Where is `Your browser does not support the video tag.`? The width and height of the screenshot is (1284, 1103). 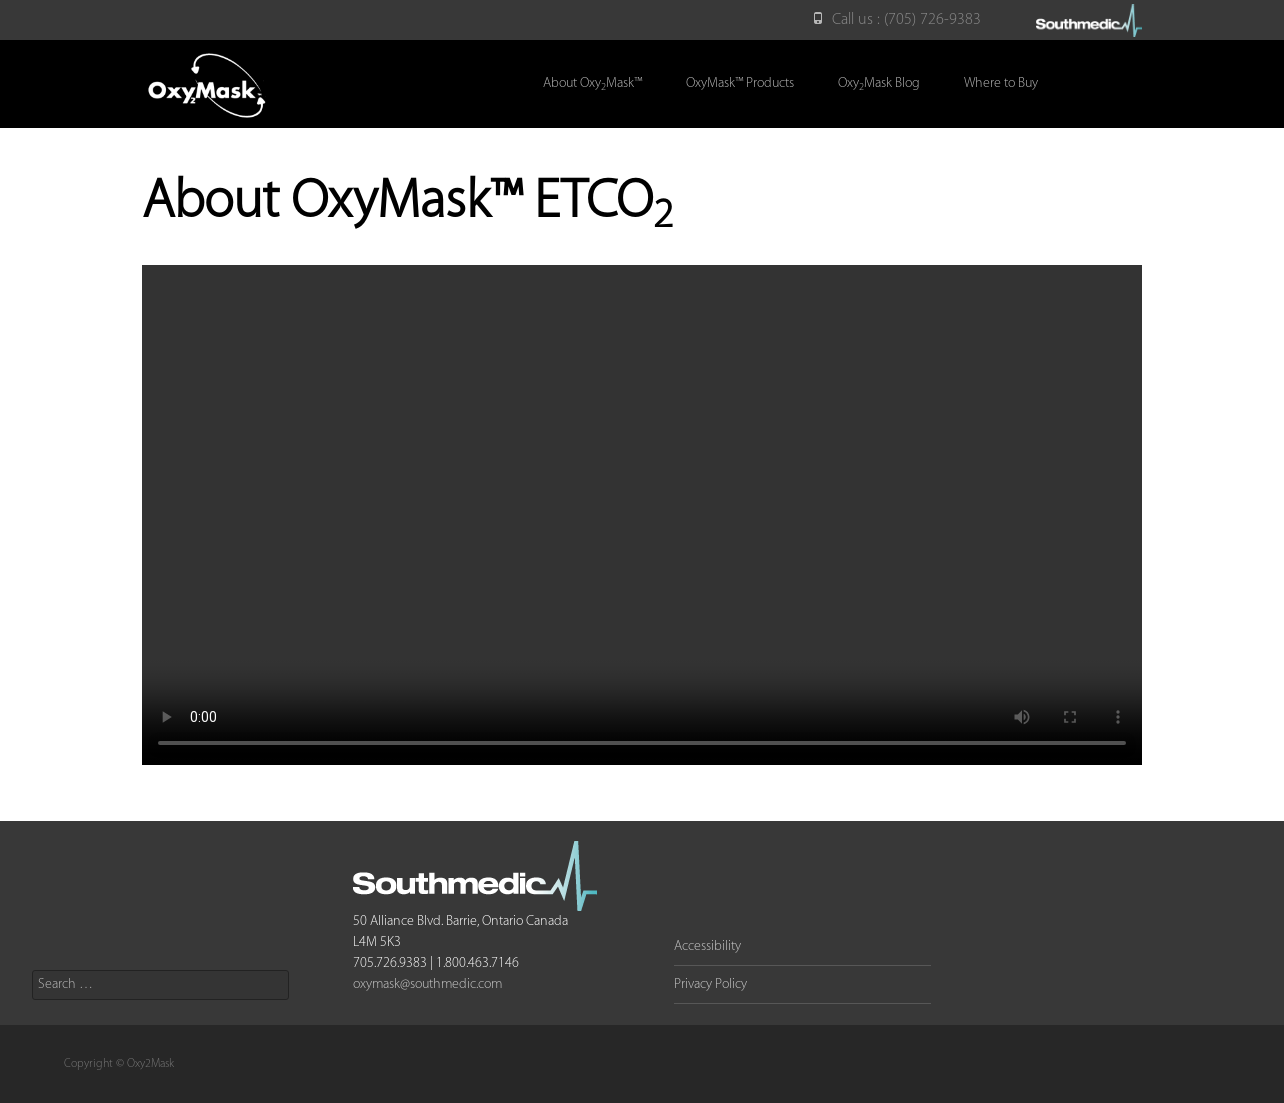 Your browser does not support the video tag. is located at coordinates (642, 515).